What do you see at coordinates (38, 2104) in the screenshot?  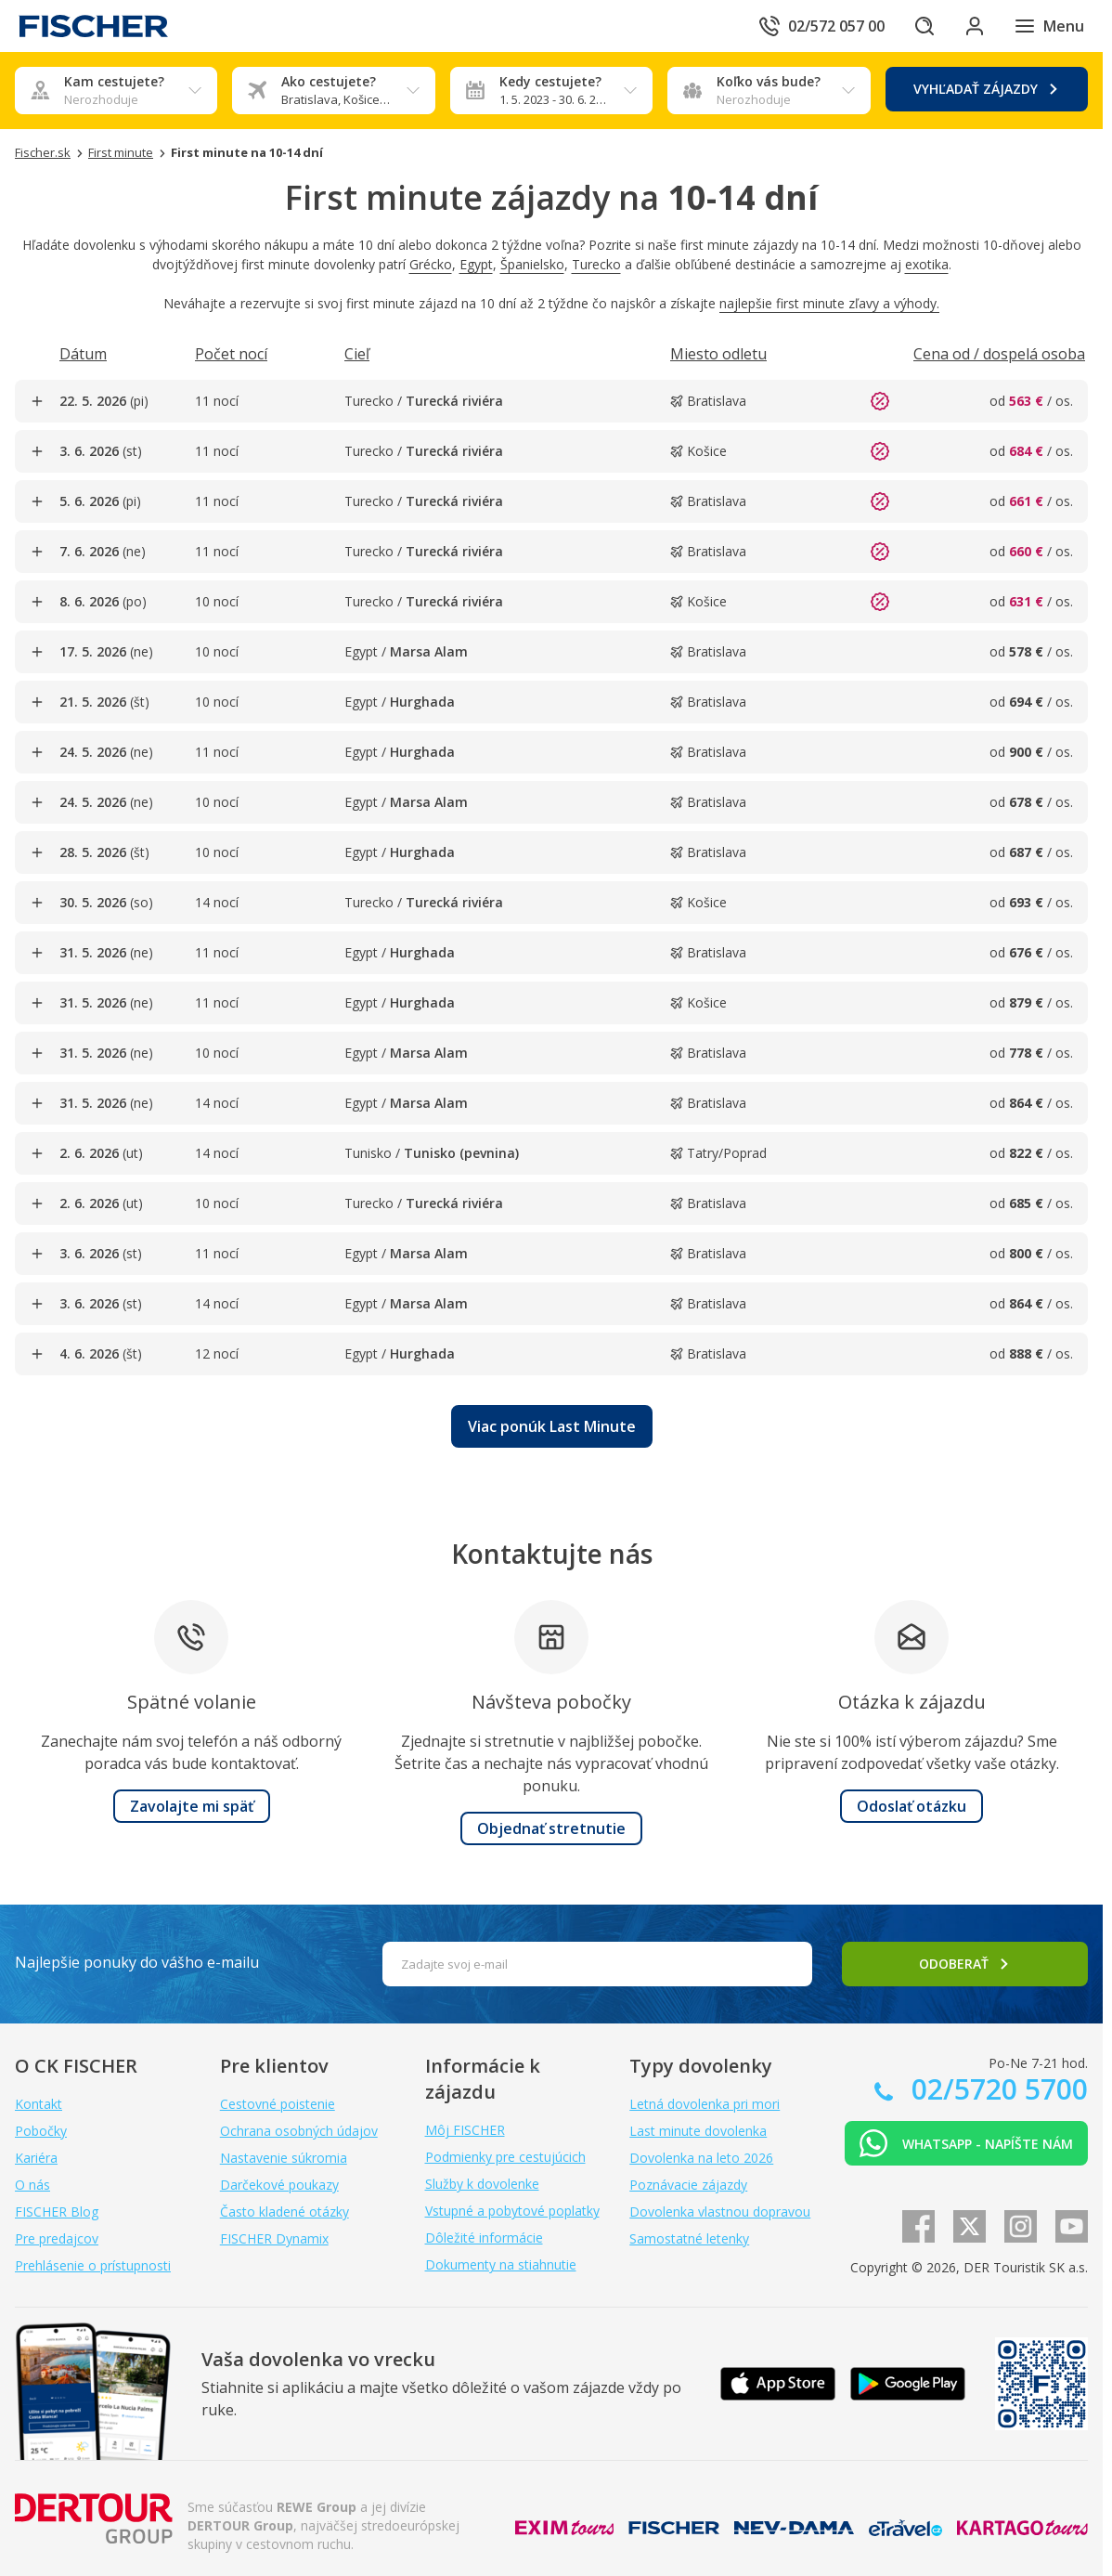 I see `Kontakt` at bounding box center [38, 2104].